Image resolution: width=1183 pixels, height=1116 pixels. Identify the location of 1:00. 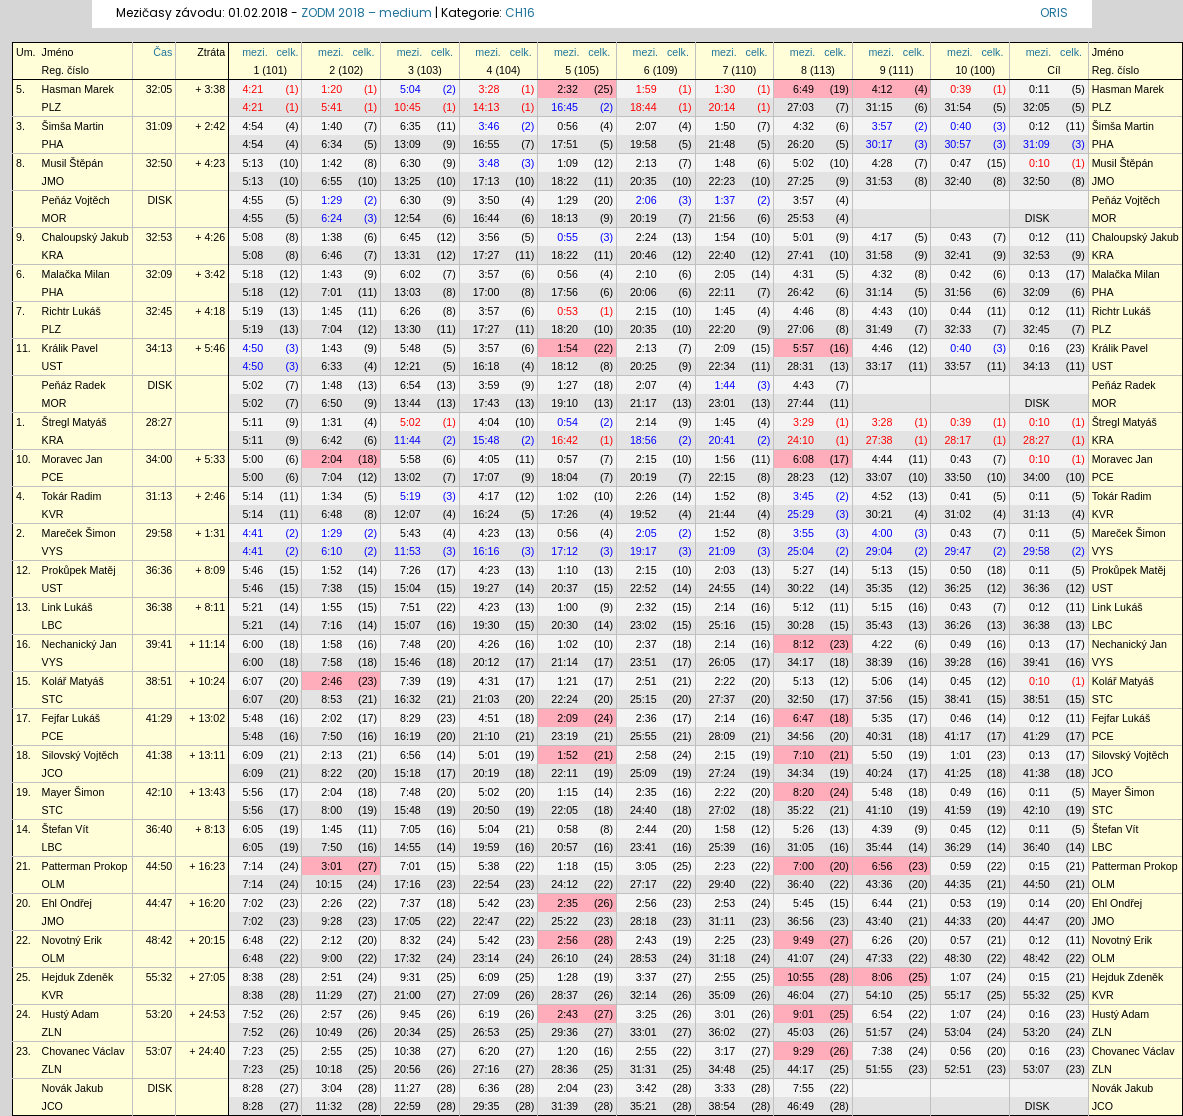
(567, 607).